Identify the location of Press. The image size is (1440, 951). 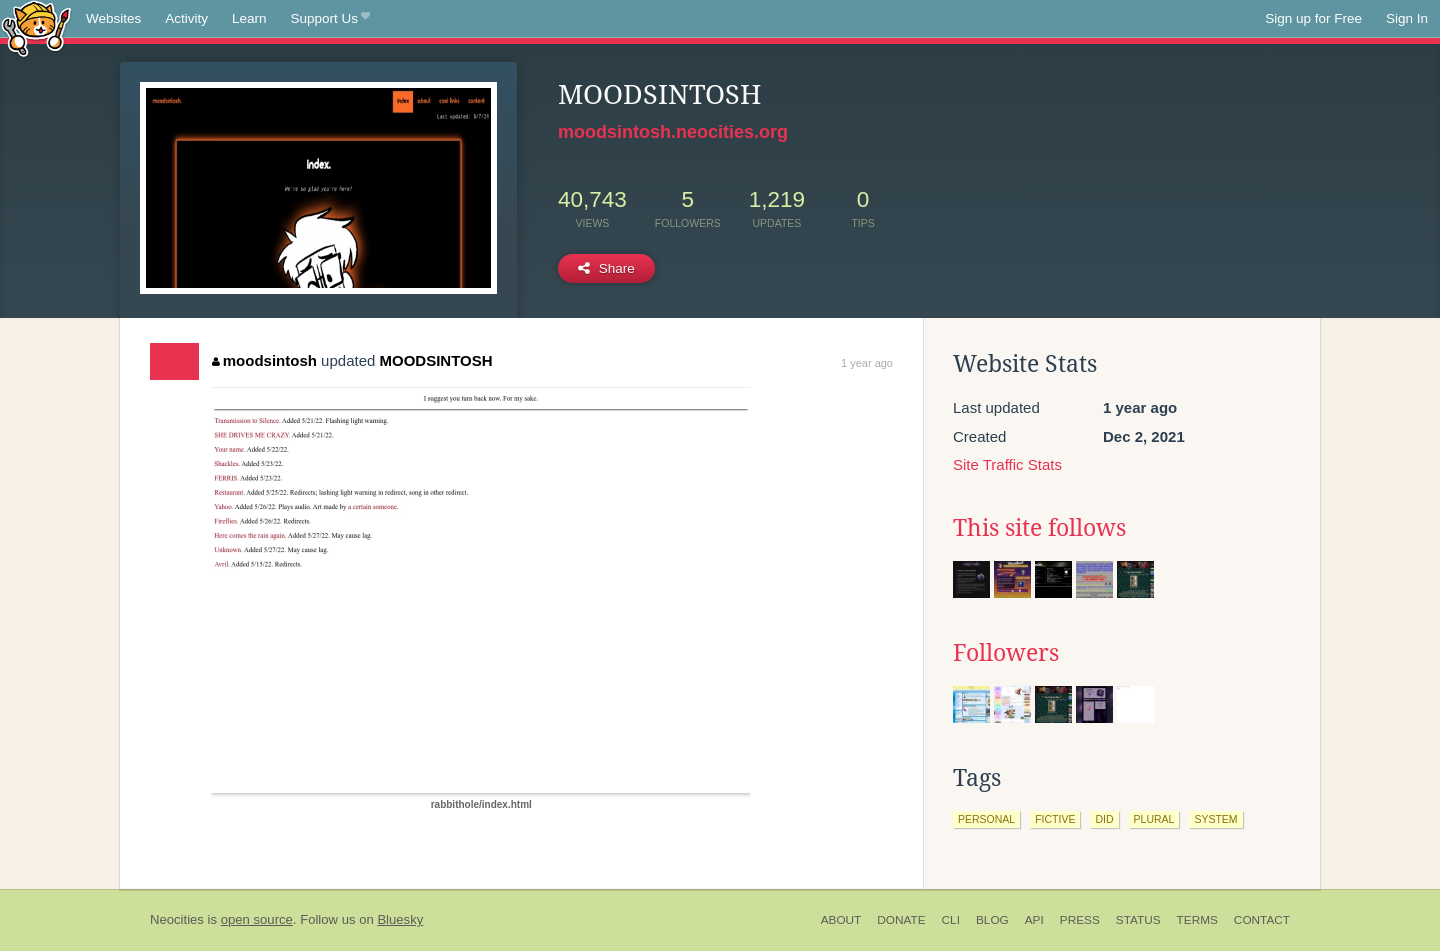
(1080, 920).